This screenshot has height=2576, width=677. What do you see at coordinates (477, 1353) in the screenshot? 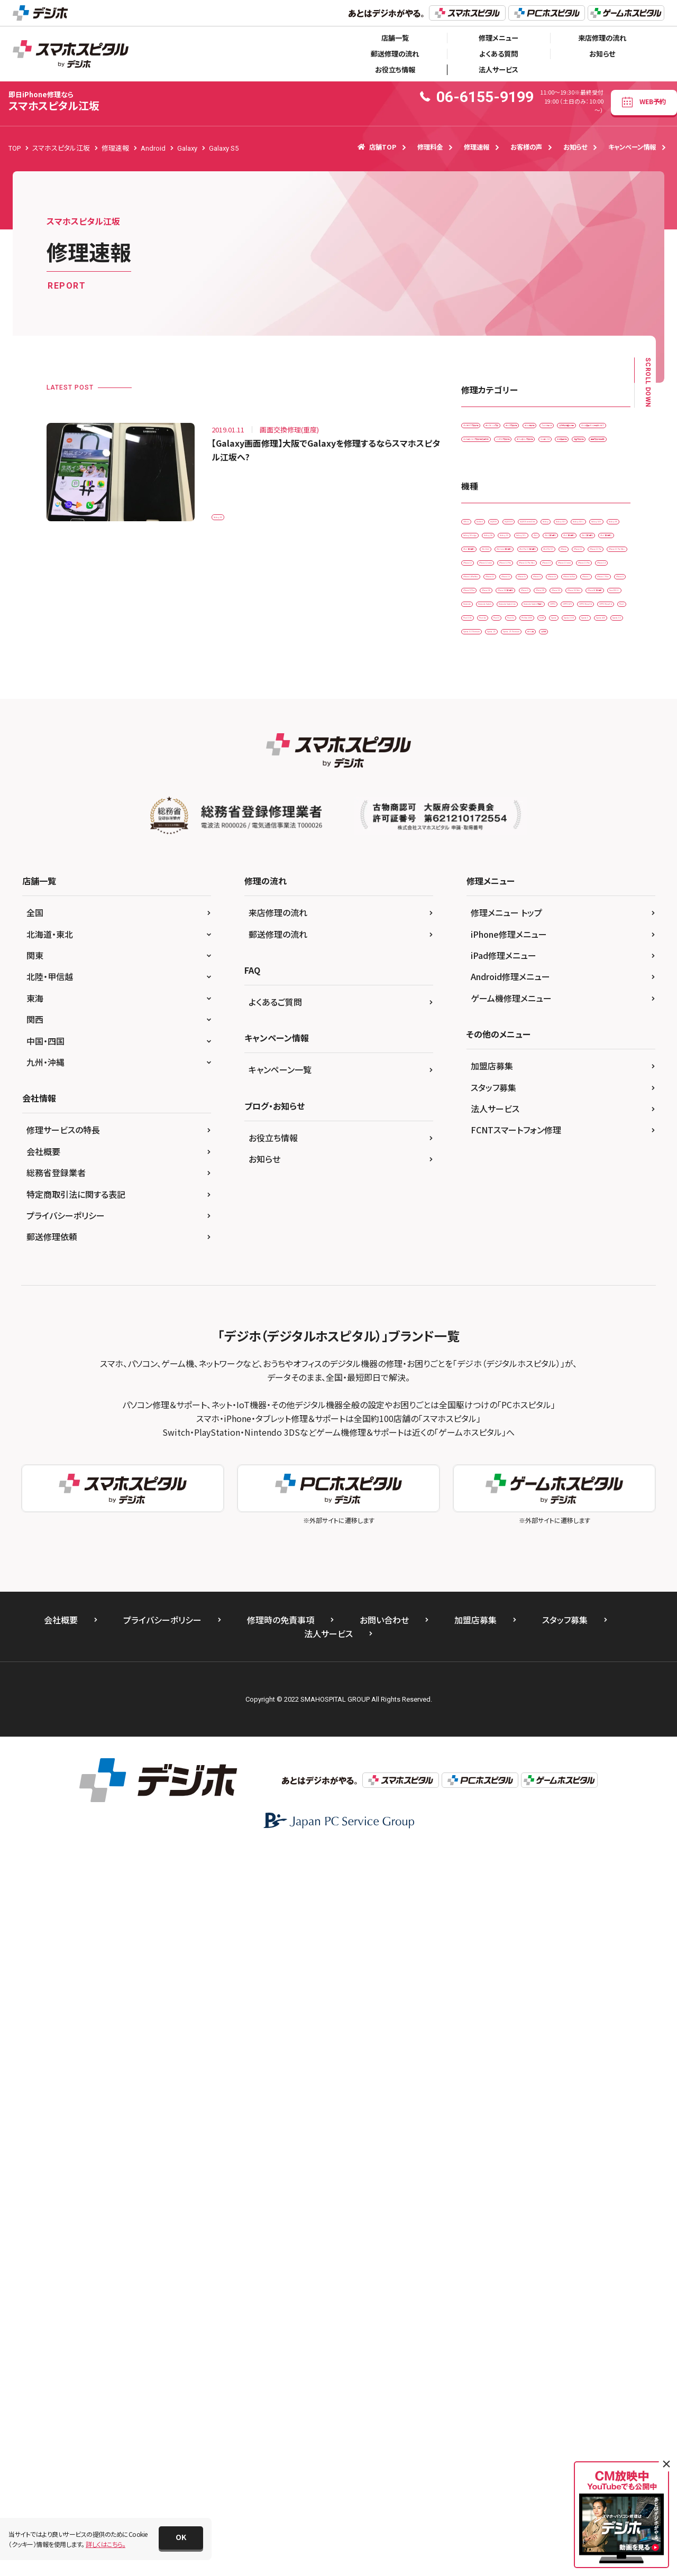
I see `その他` at bounding box center [477, 1353].